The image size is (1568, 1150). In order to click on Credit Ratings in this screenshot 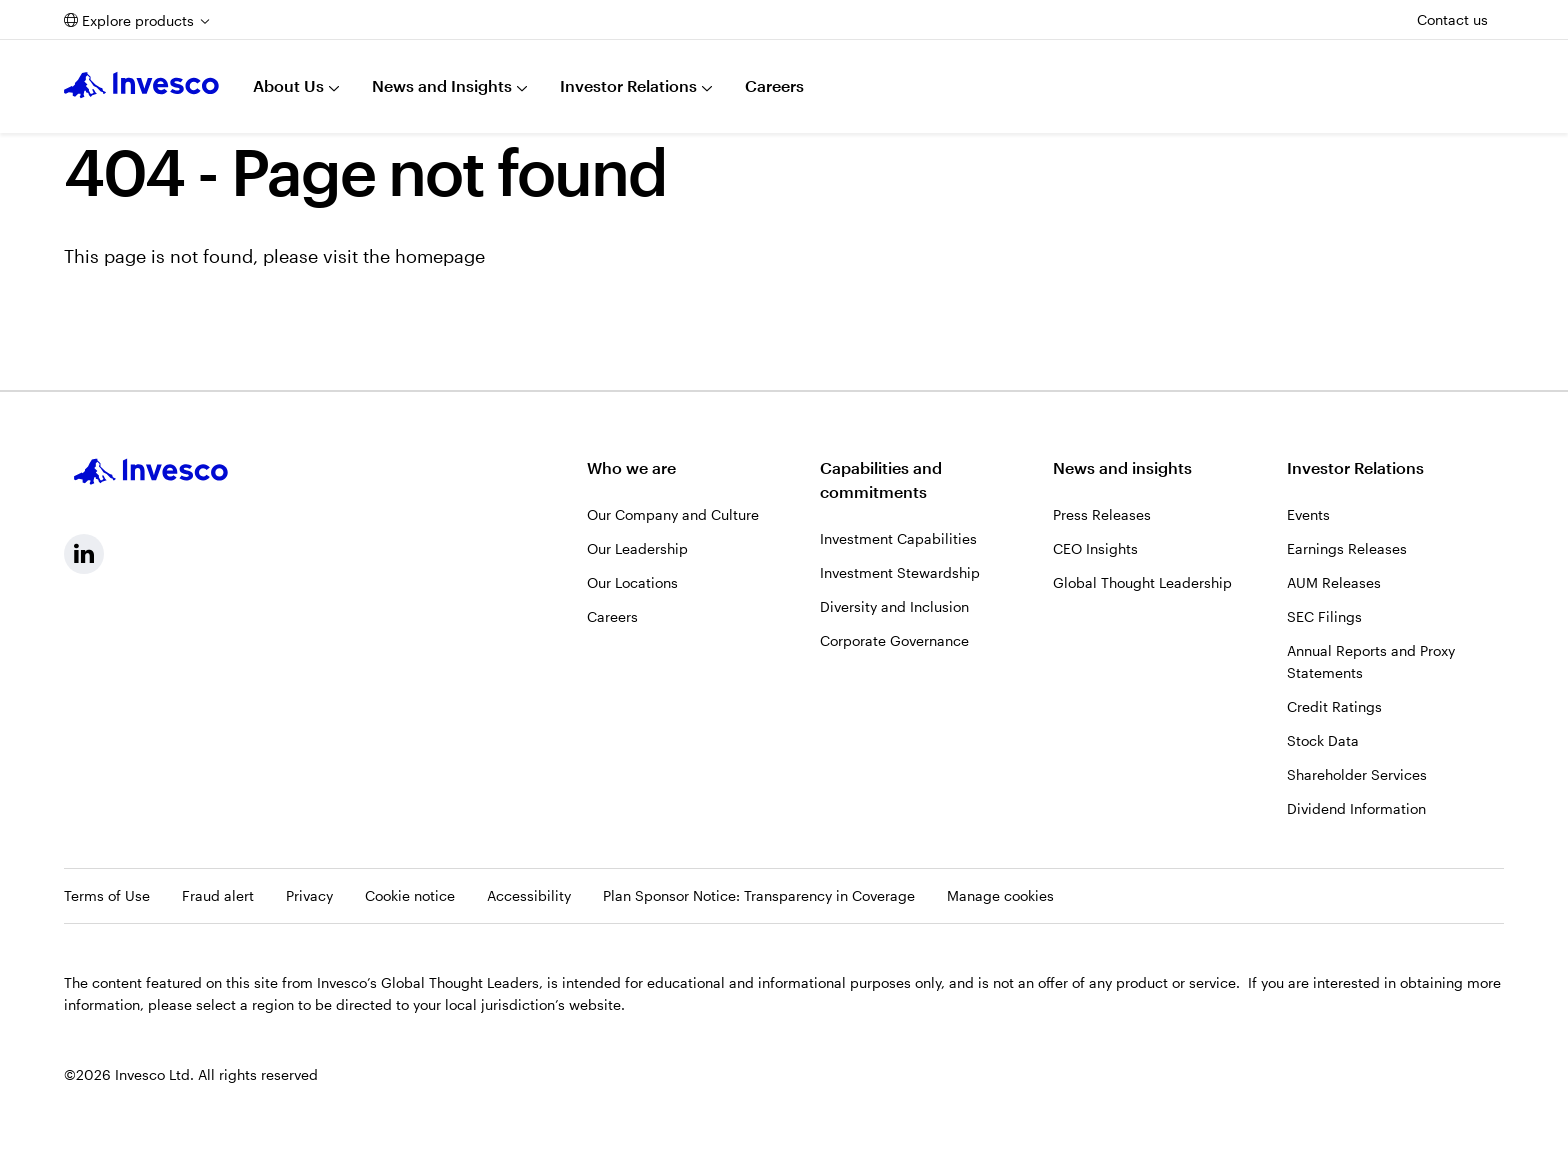, I will do `click(1334, 706)`.